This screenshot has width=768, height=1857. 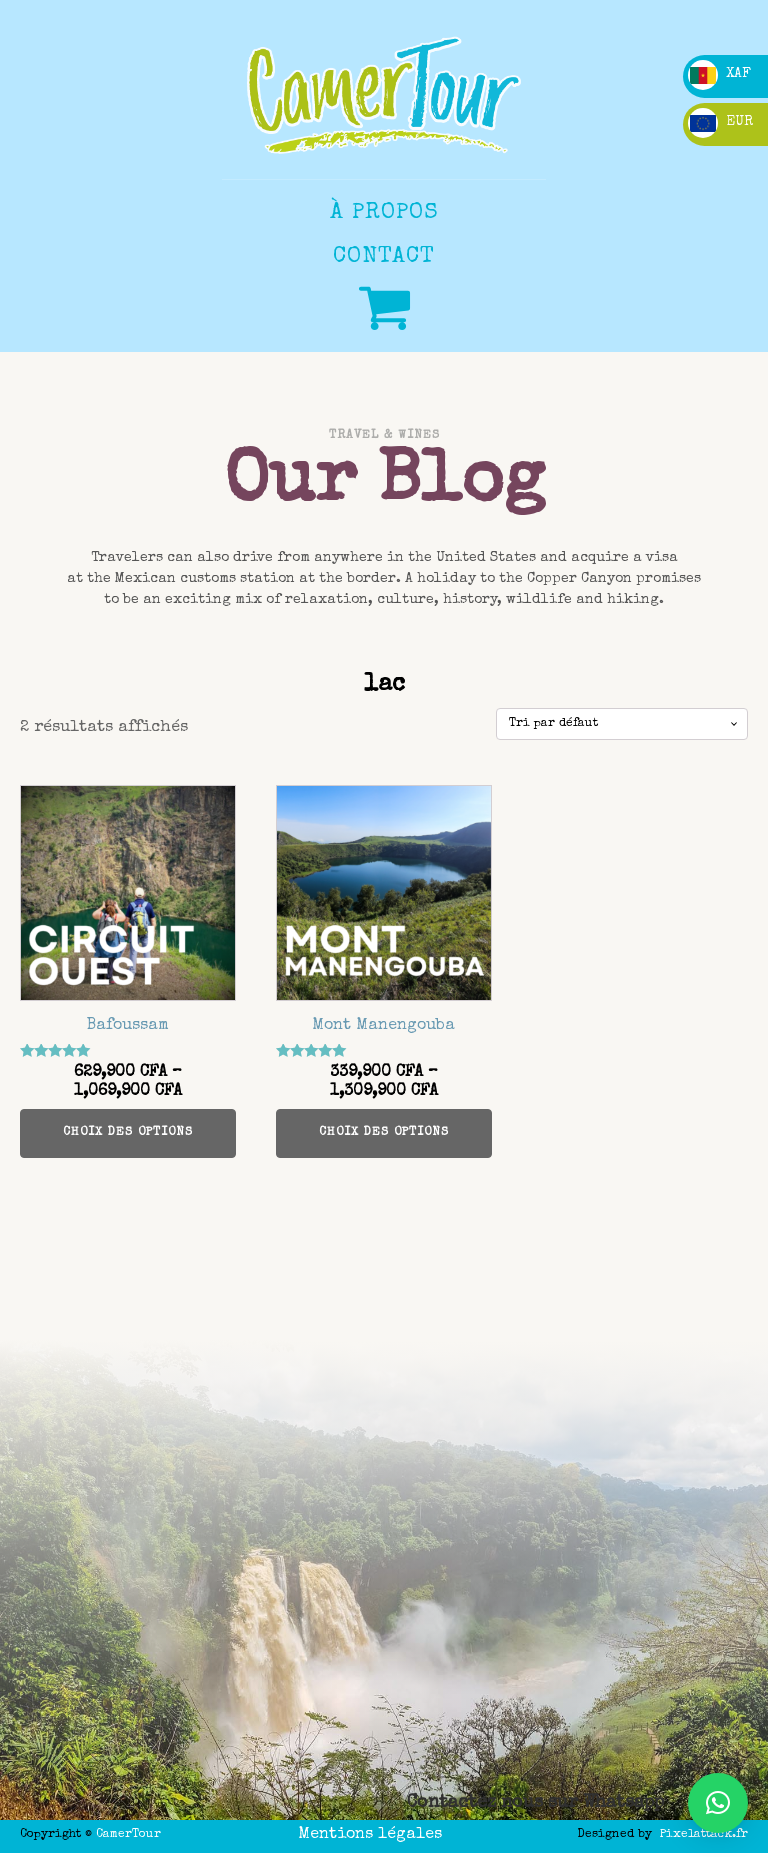 What do you see at coordinates (720, 122) in the screenshot?
I see `EUR` at bounding box center [720, 122].